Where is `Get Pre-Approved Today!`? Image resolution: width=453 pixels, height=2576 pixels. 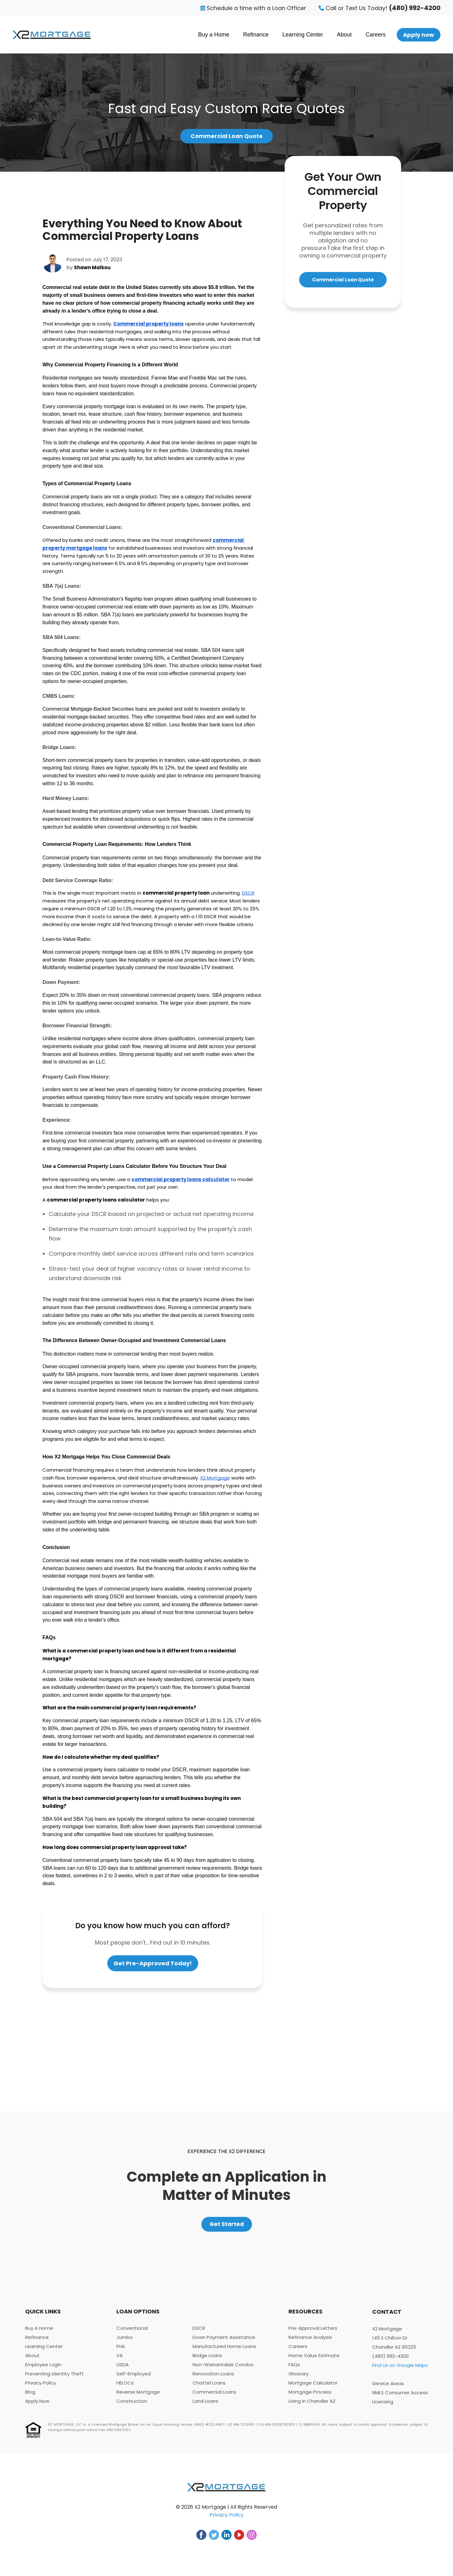
Get Pre-Approved Today! is located at coordinates (153, 1965).